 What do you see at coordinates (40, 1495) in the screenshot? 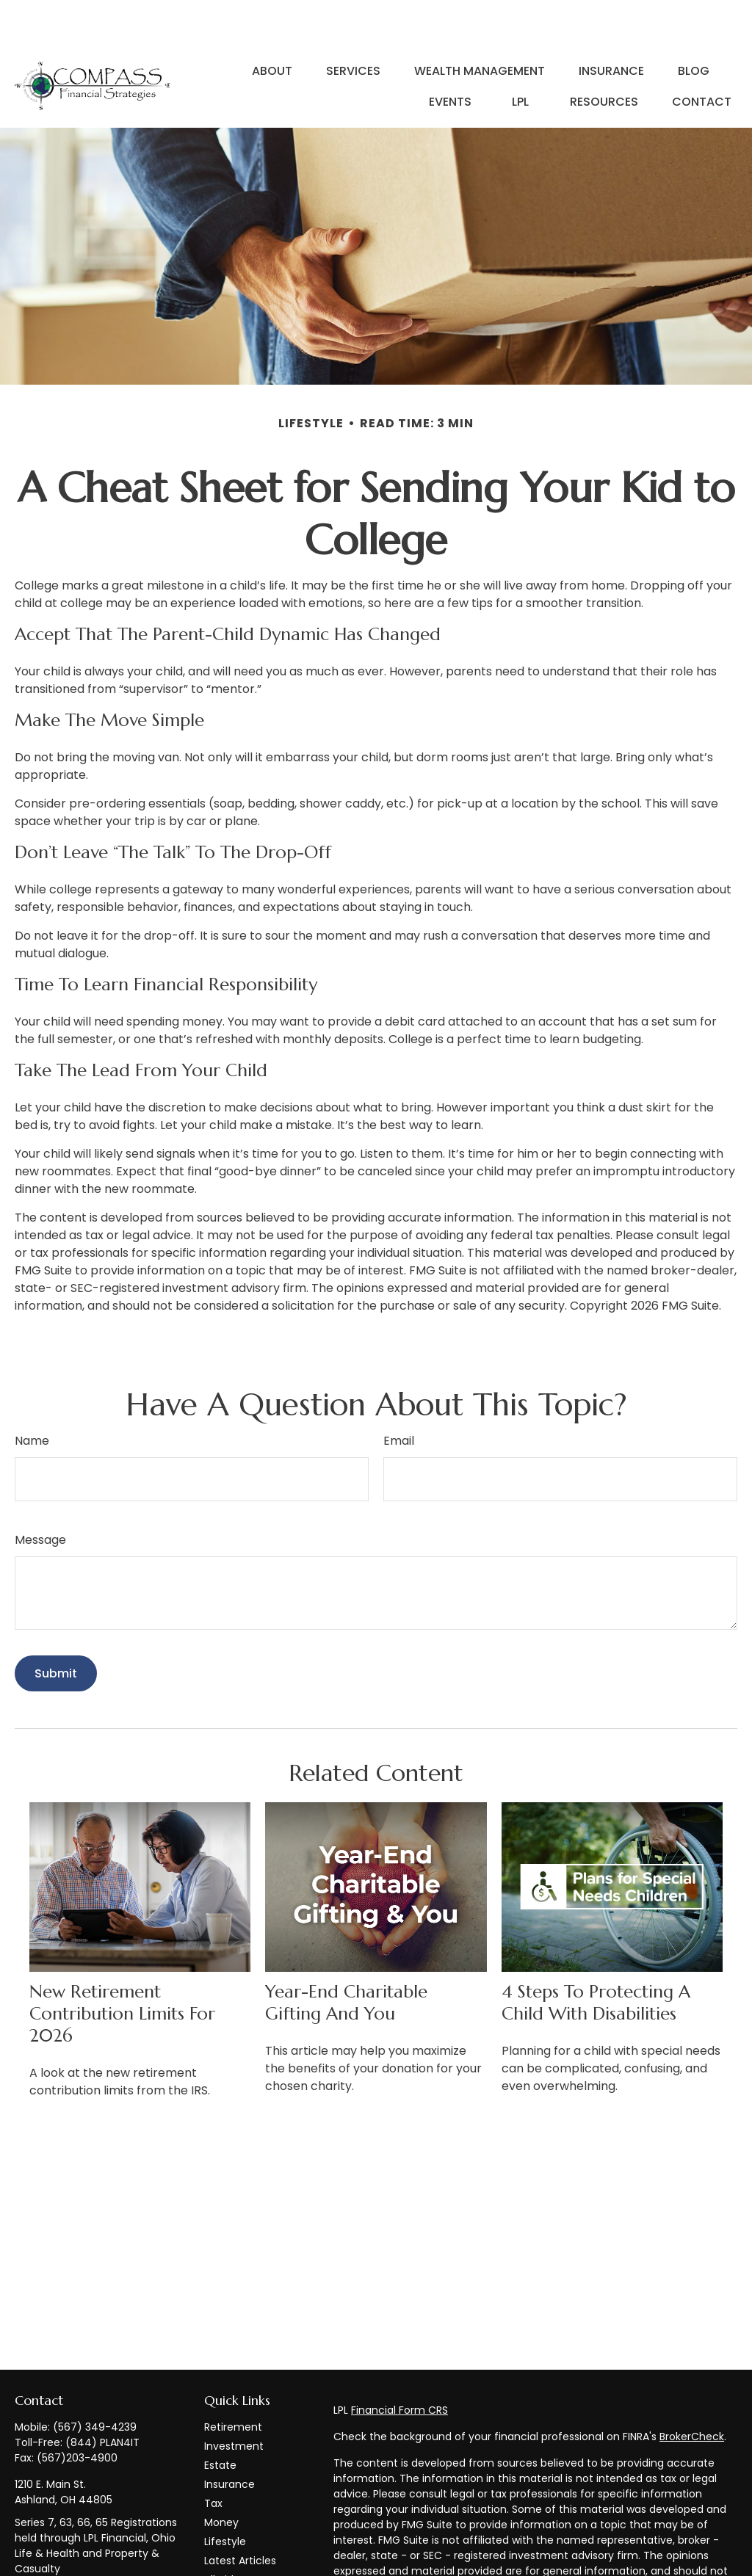
I see `Message` at bounding box center [40, 1495].